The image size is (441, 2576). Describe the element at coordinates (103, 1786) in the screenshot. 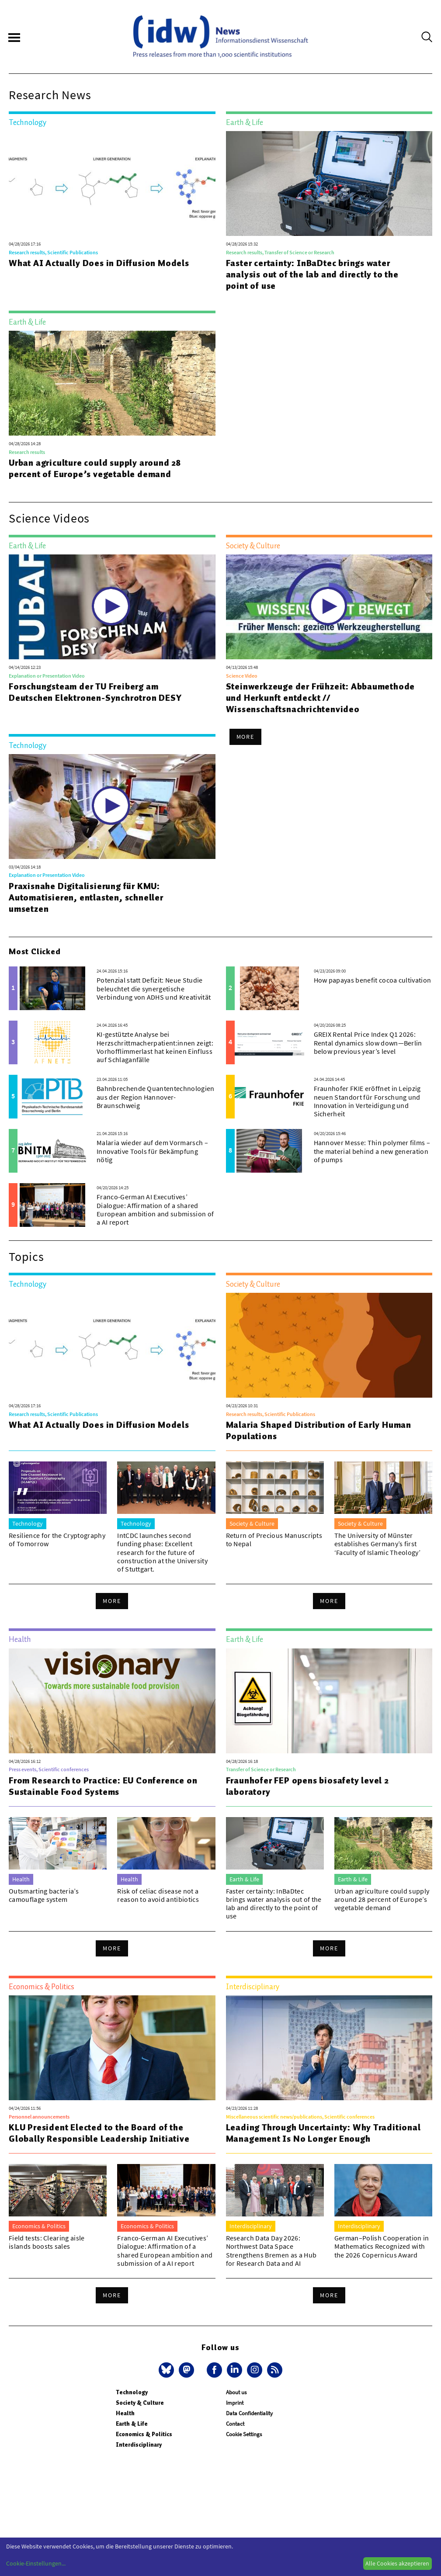

I see `From Research to Practice: EU Conference on Sustainable Food Systems` at that location.